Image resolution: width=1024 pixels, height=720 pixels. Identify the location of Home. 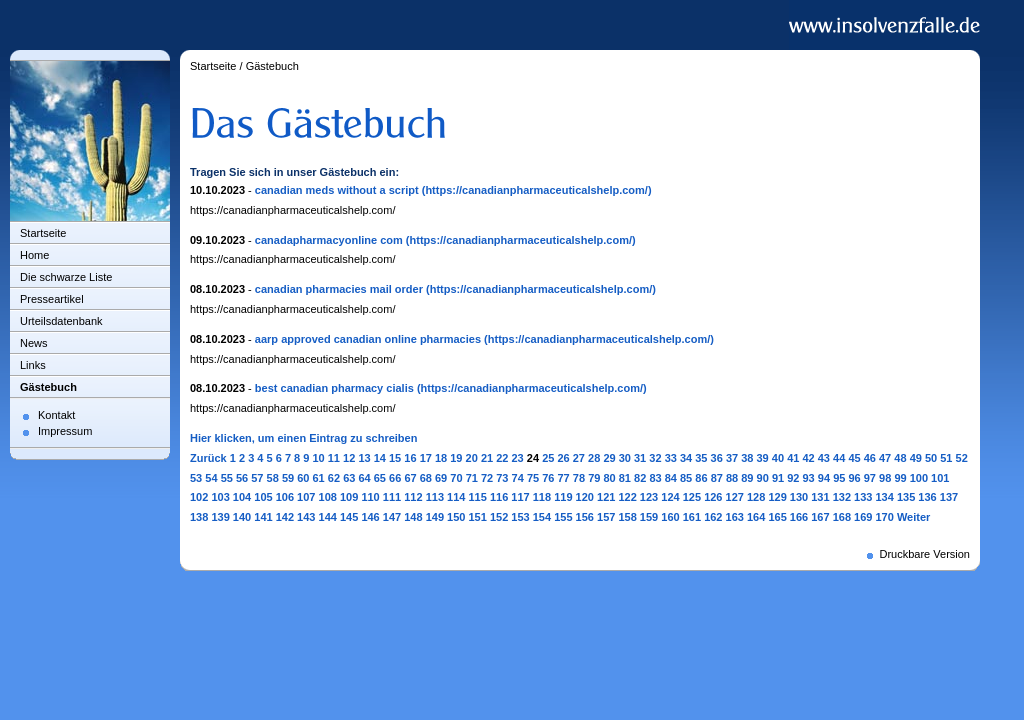
(34, 255).